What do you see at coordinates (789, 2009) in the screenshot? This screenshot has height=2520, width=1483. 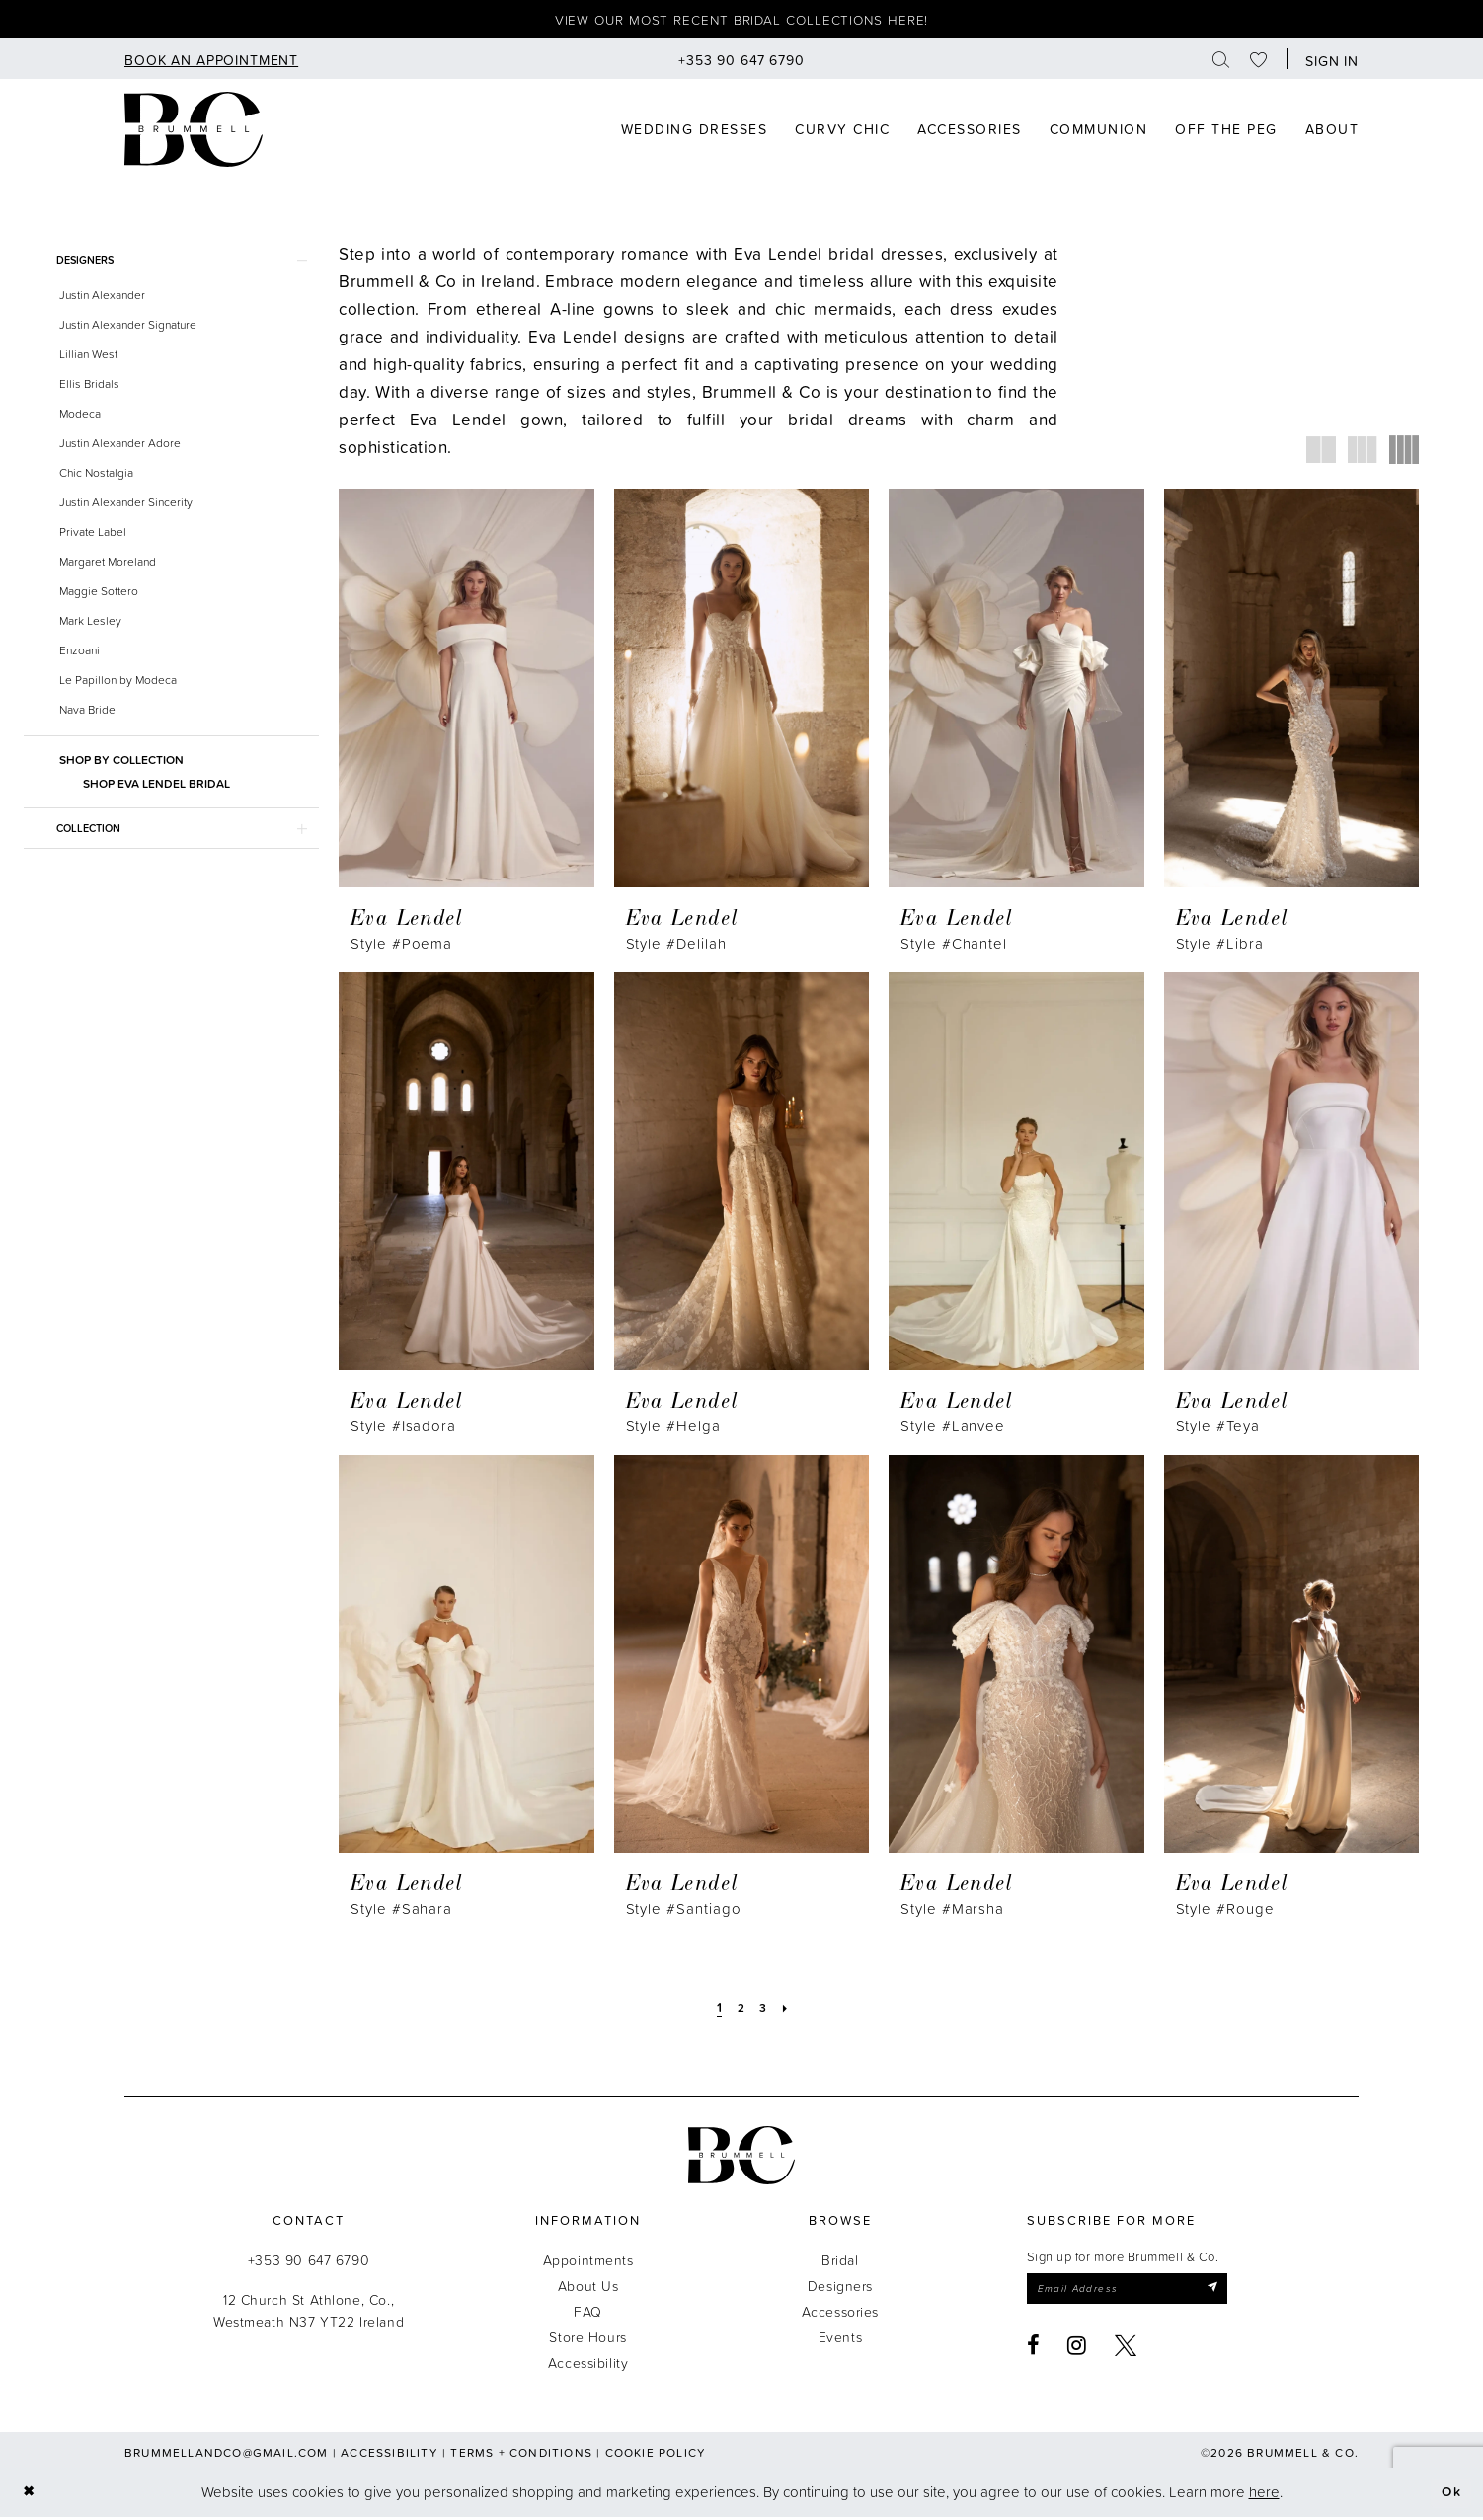 I see `[Next Page]` at bounding box center [789, 2009].